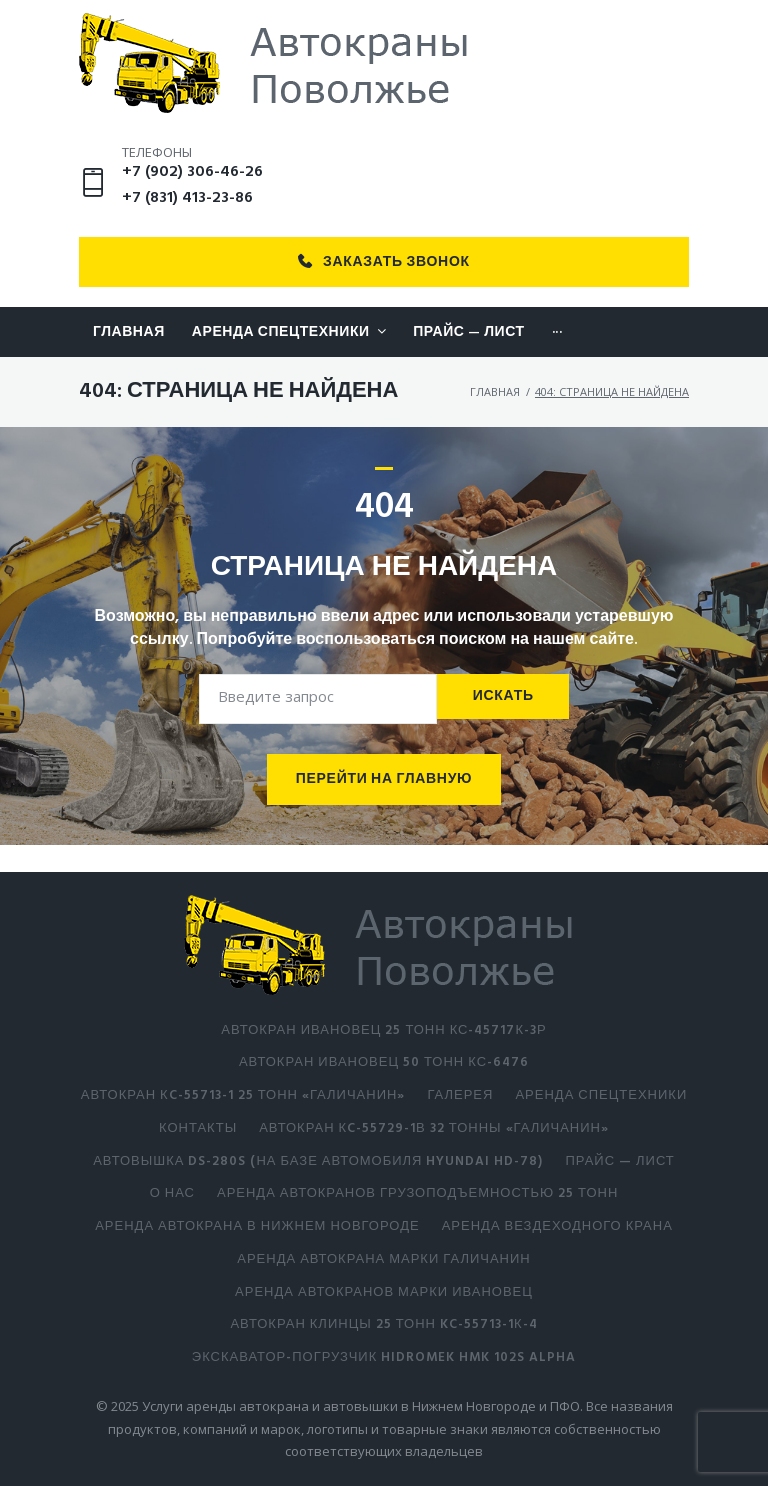 This screenshot has width=768, height=1486. Describe the element at coordinates (192, 198) in the screenshot. I see `+7 (902) 306-46-26` at that location.